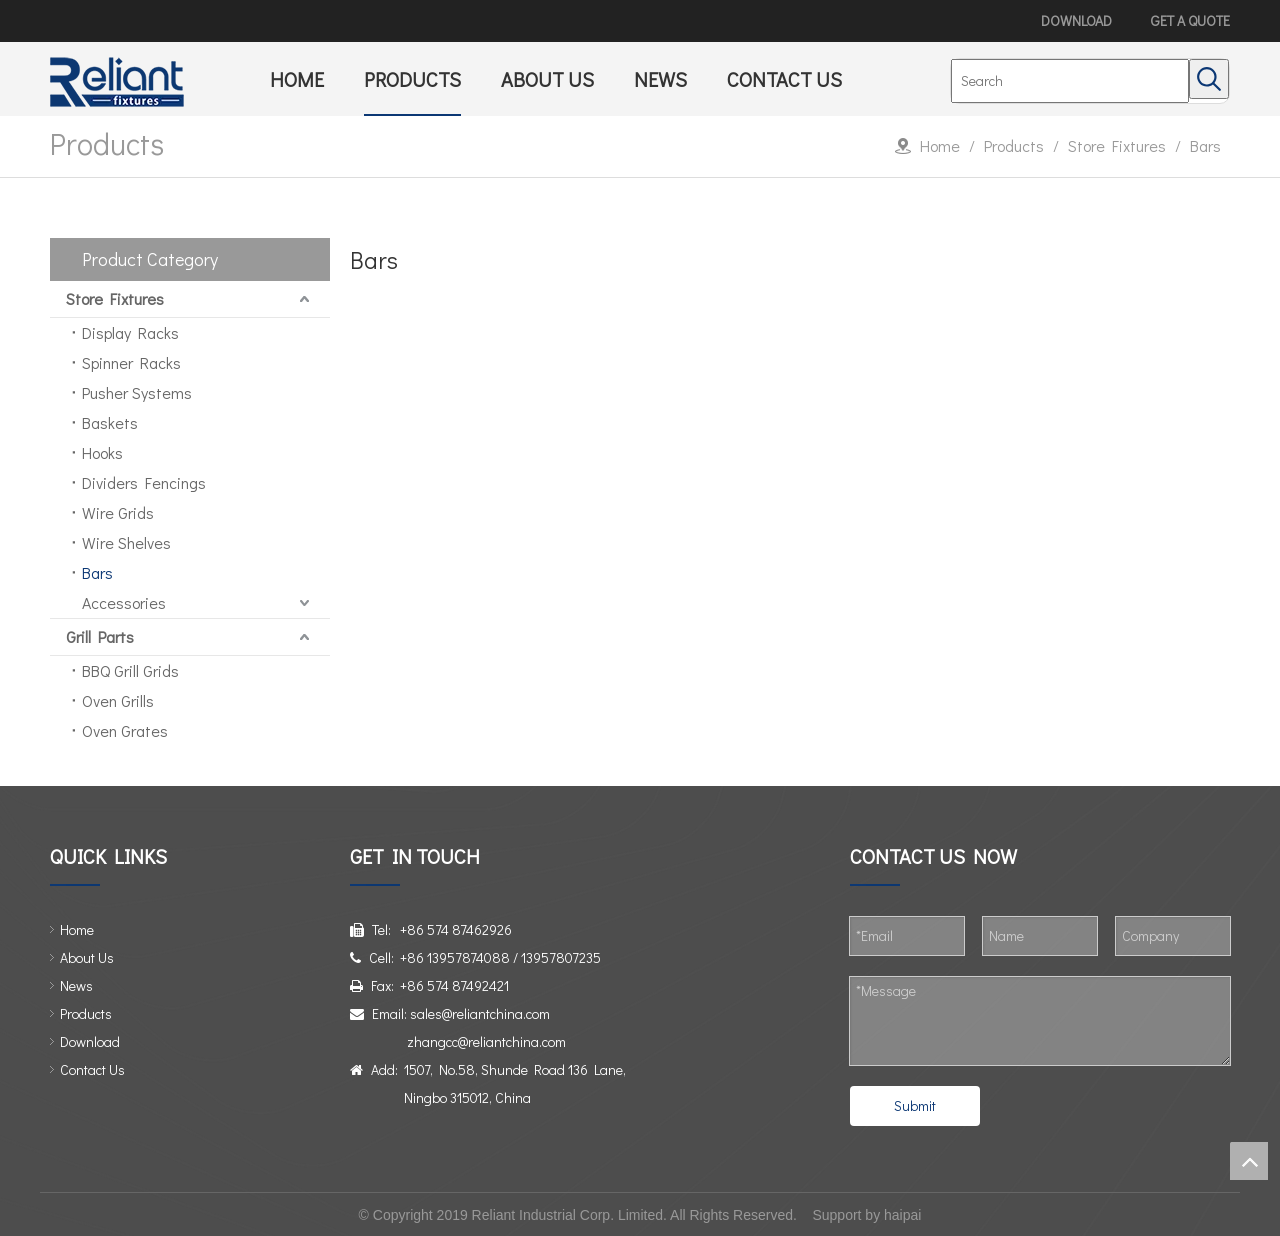  Describe the element at coordinates (1190, 20) in the screenshot. I see `GET A QUOTE` at that location.